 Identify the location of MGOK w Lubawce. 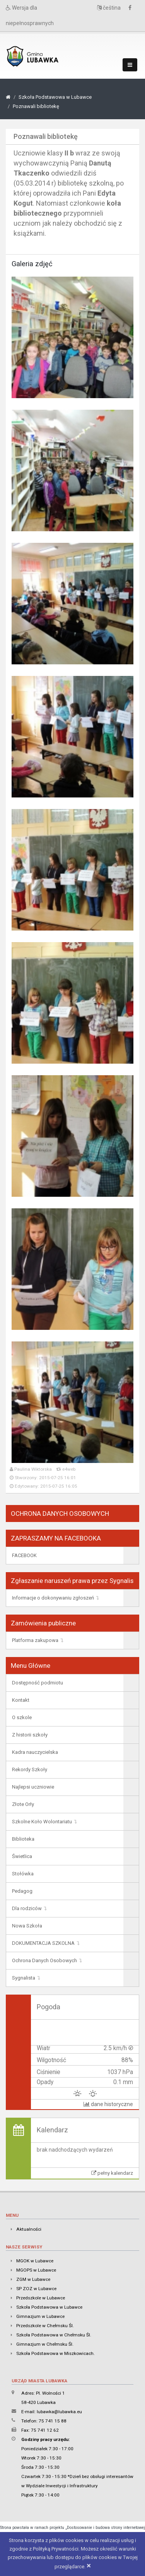
(34, 2261).